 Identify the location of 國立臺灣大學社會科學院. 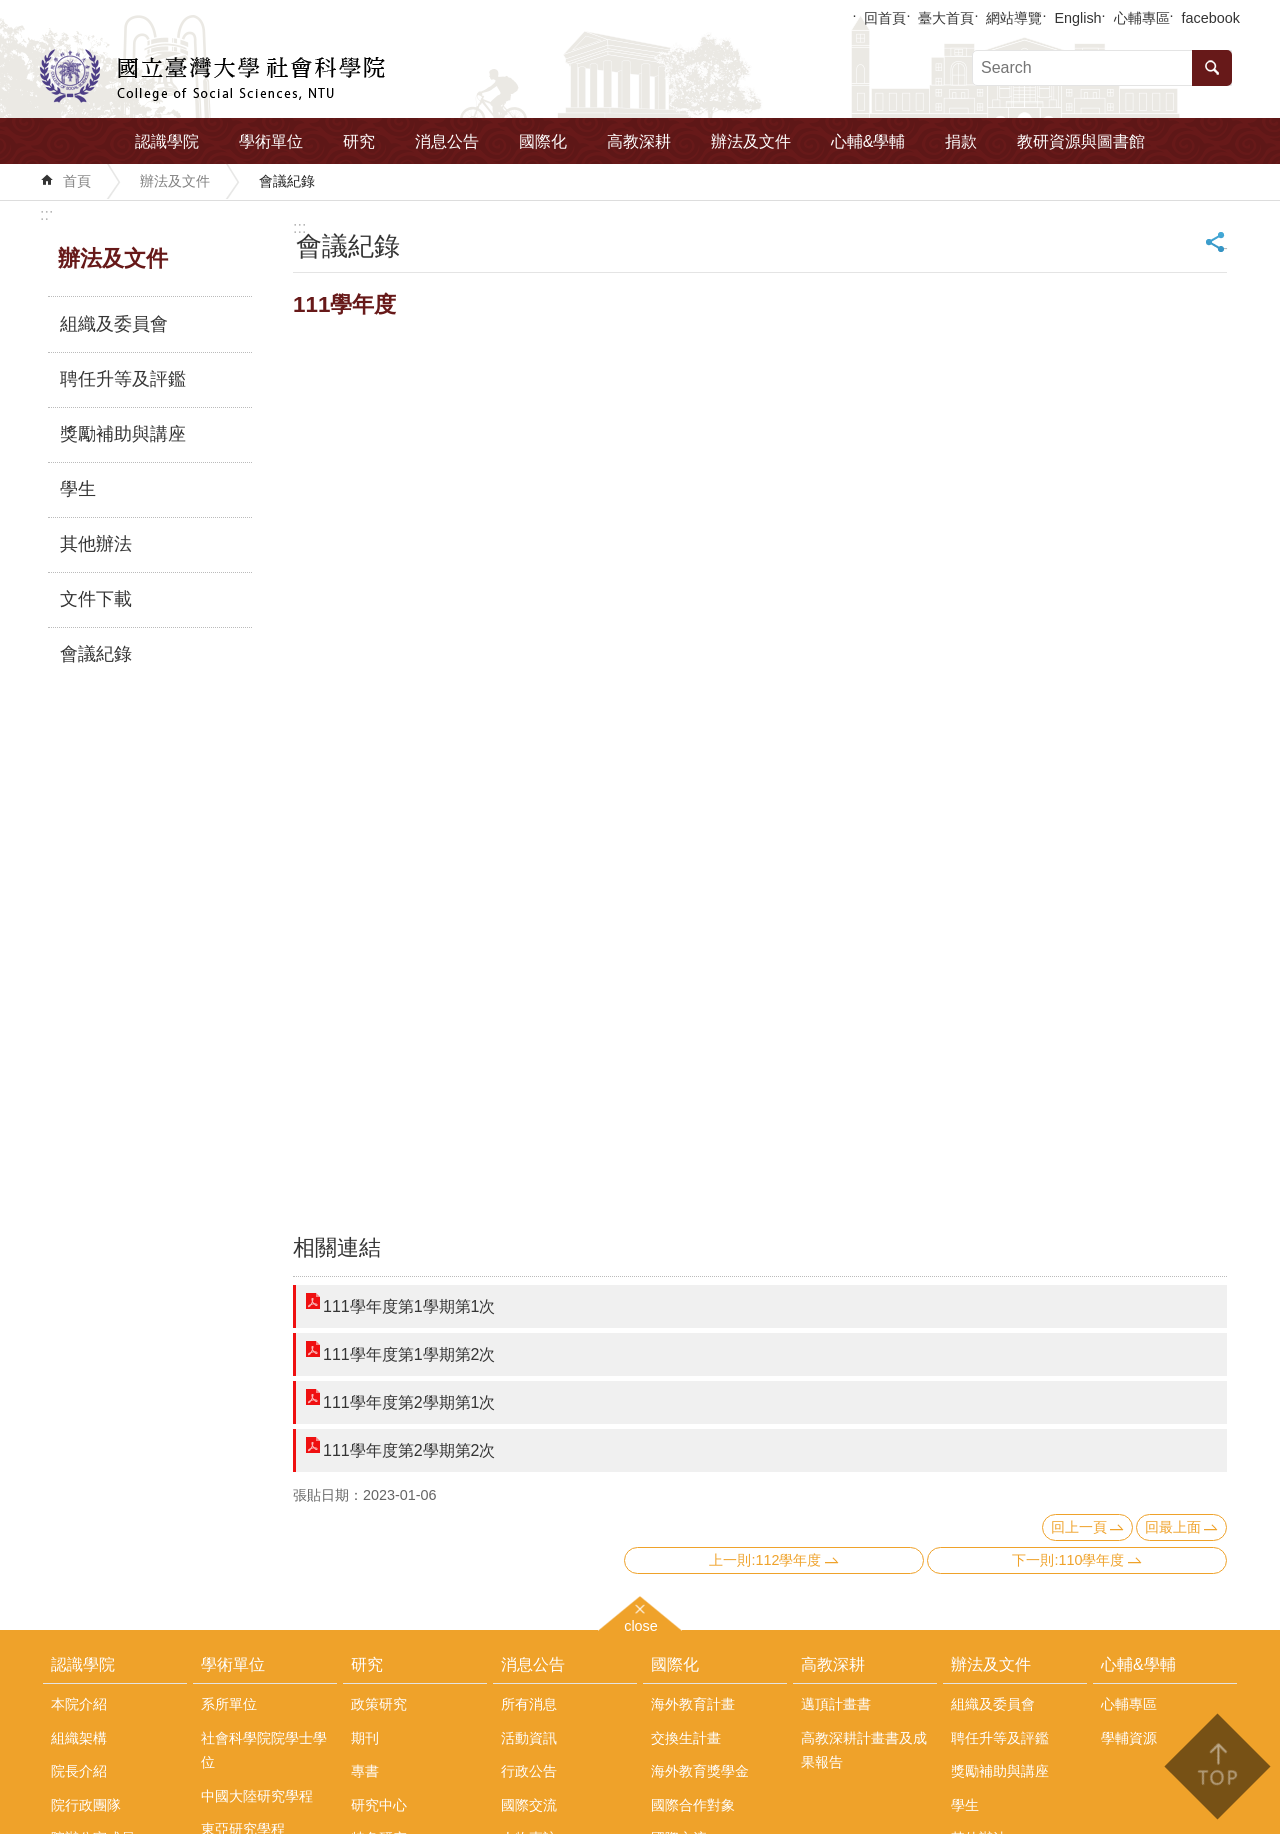
(212, 76).